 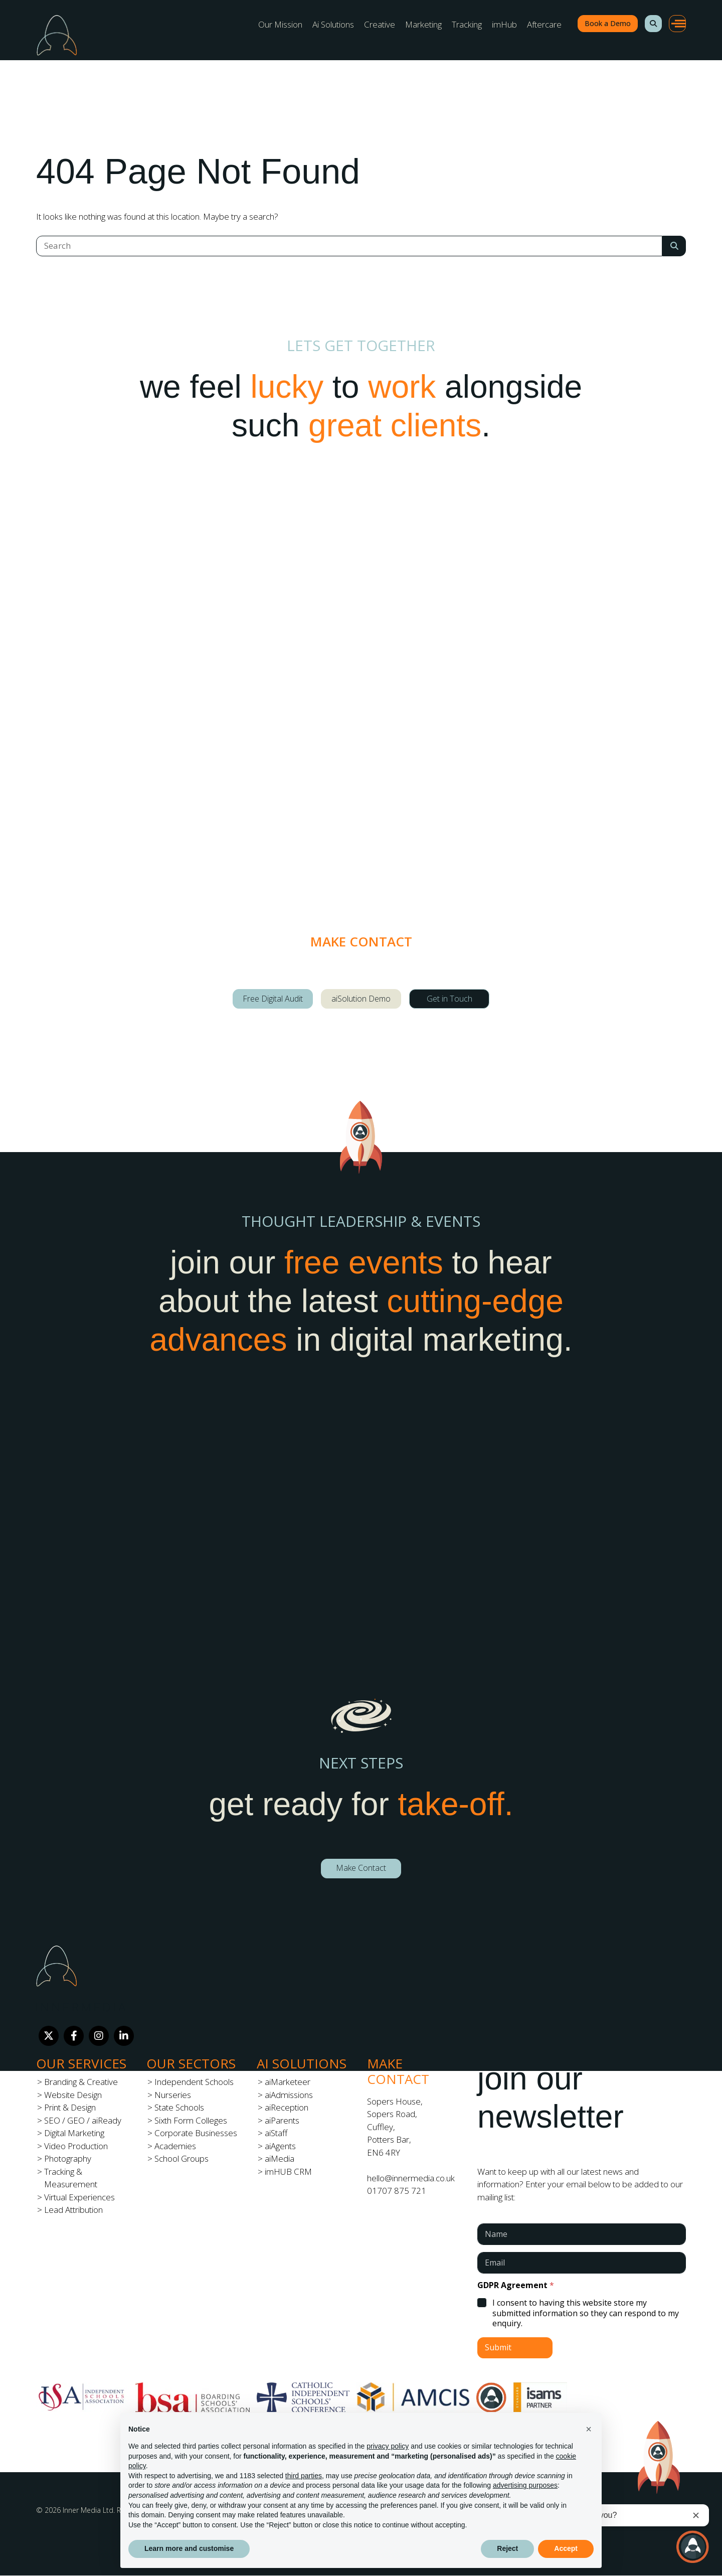 I want to click on 01707 875 721, so click(x=396, y=2190).